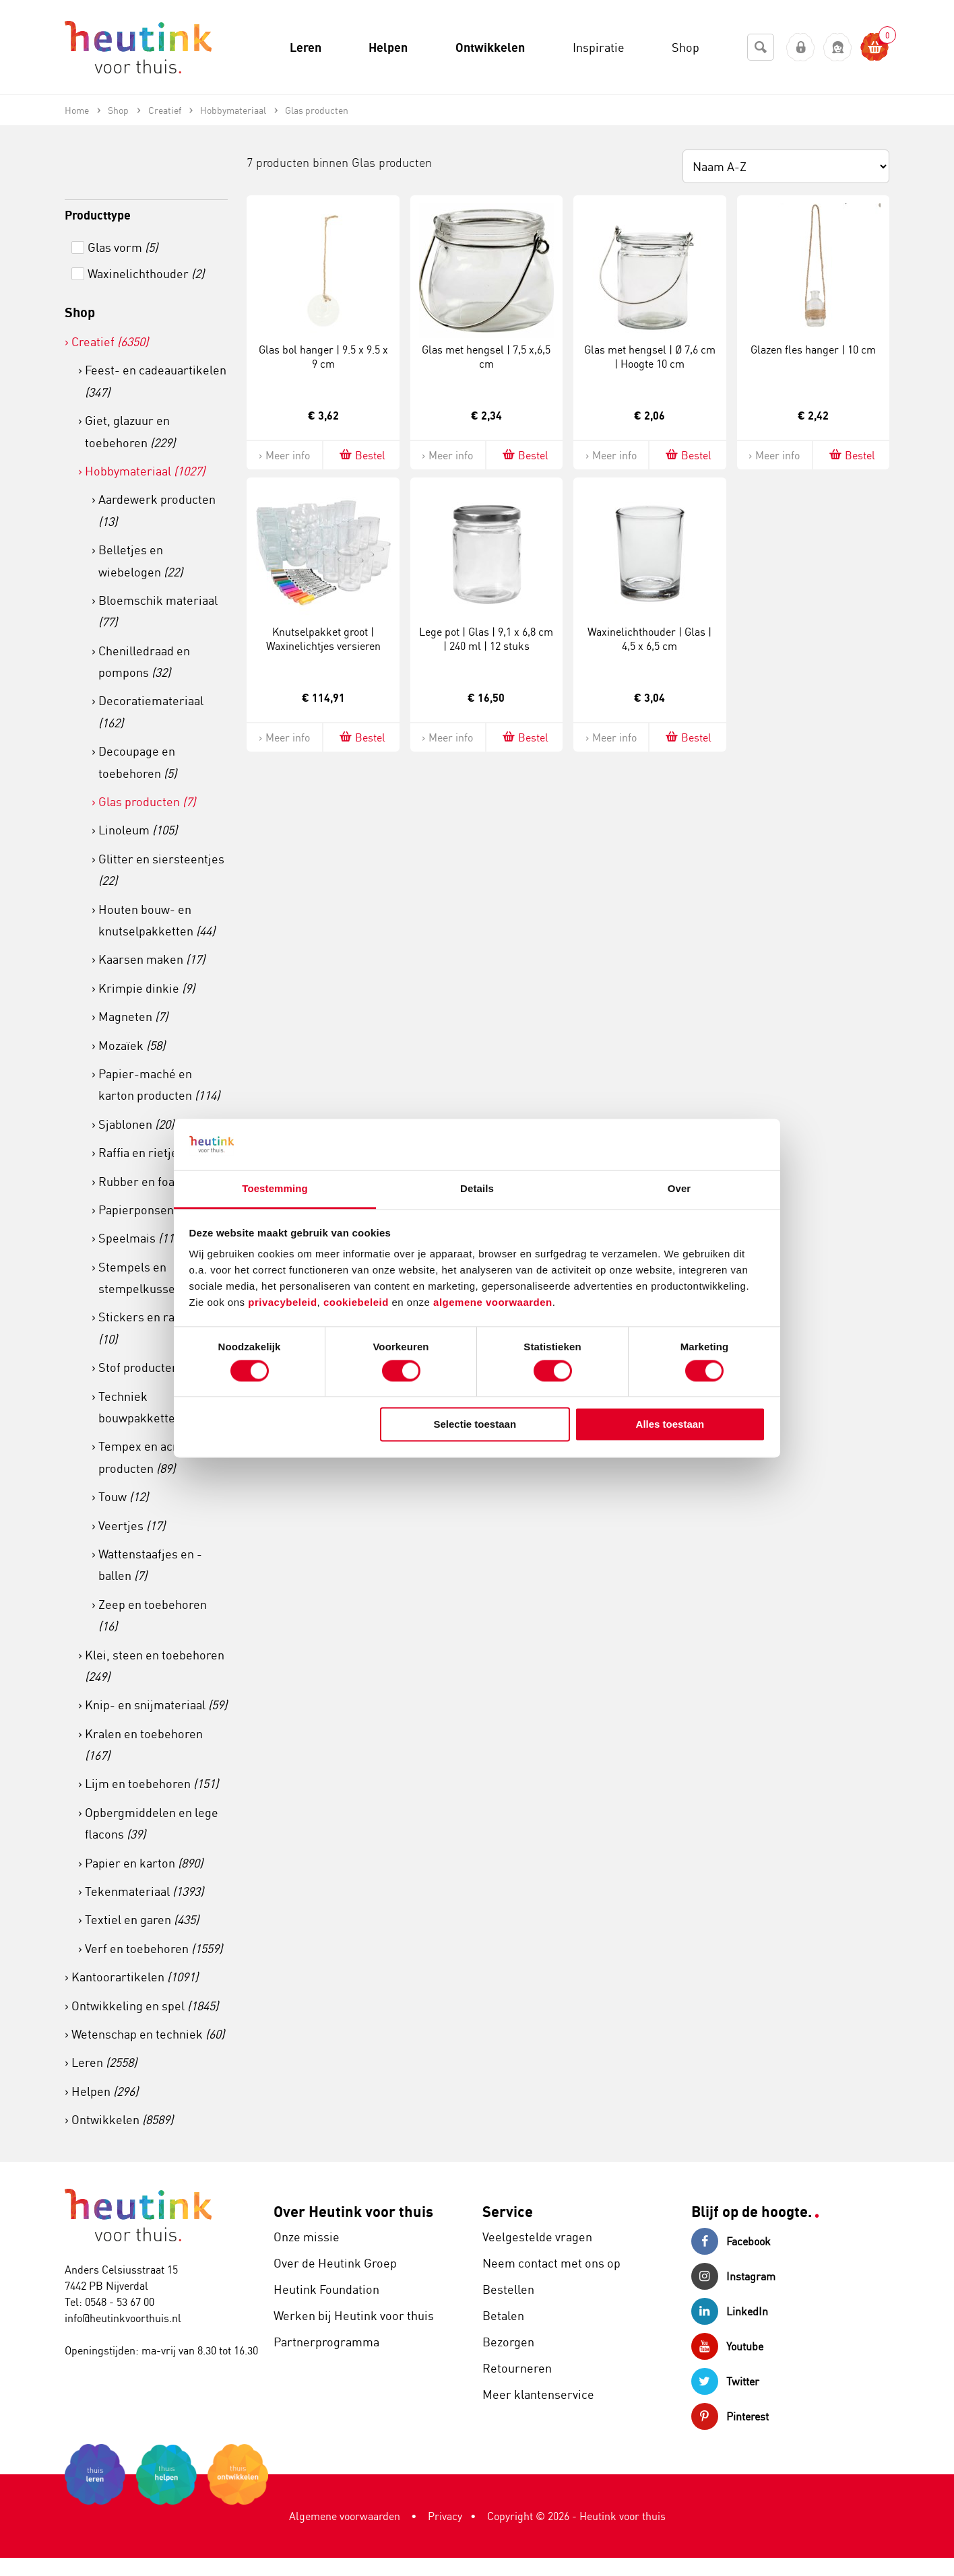  I want to click on Lege pot | Glas | 9,1 x 6,8 cm | 240 ml | 12 stuks, so click(486, 639).